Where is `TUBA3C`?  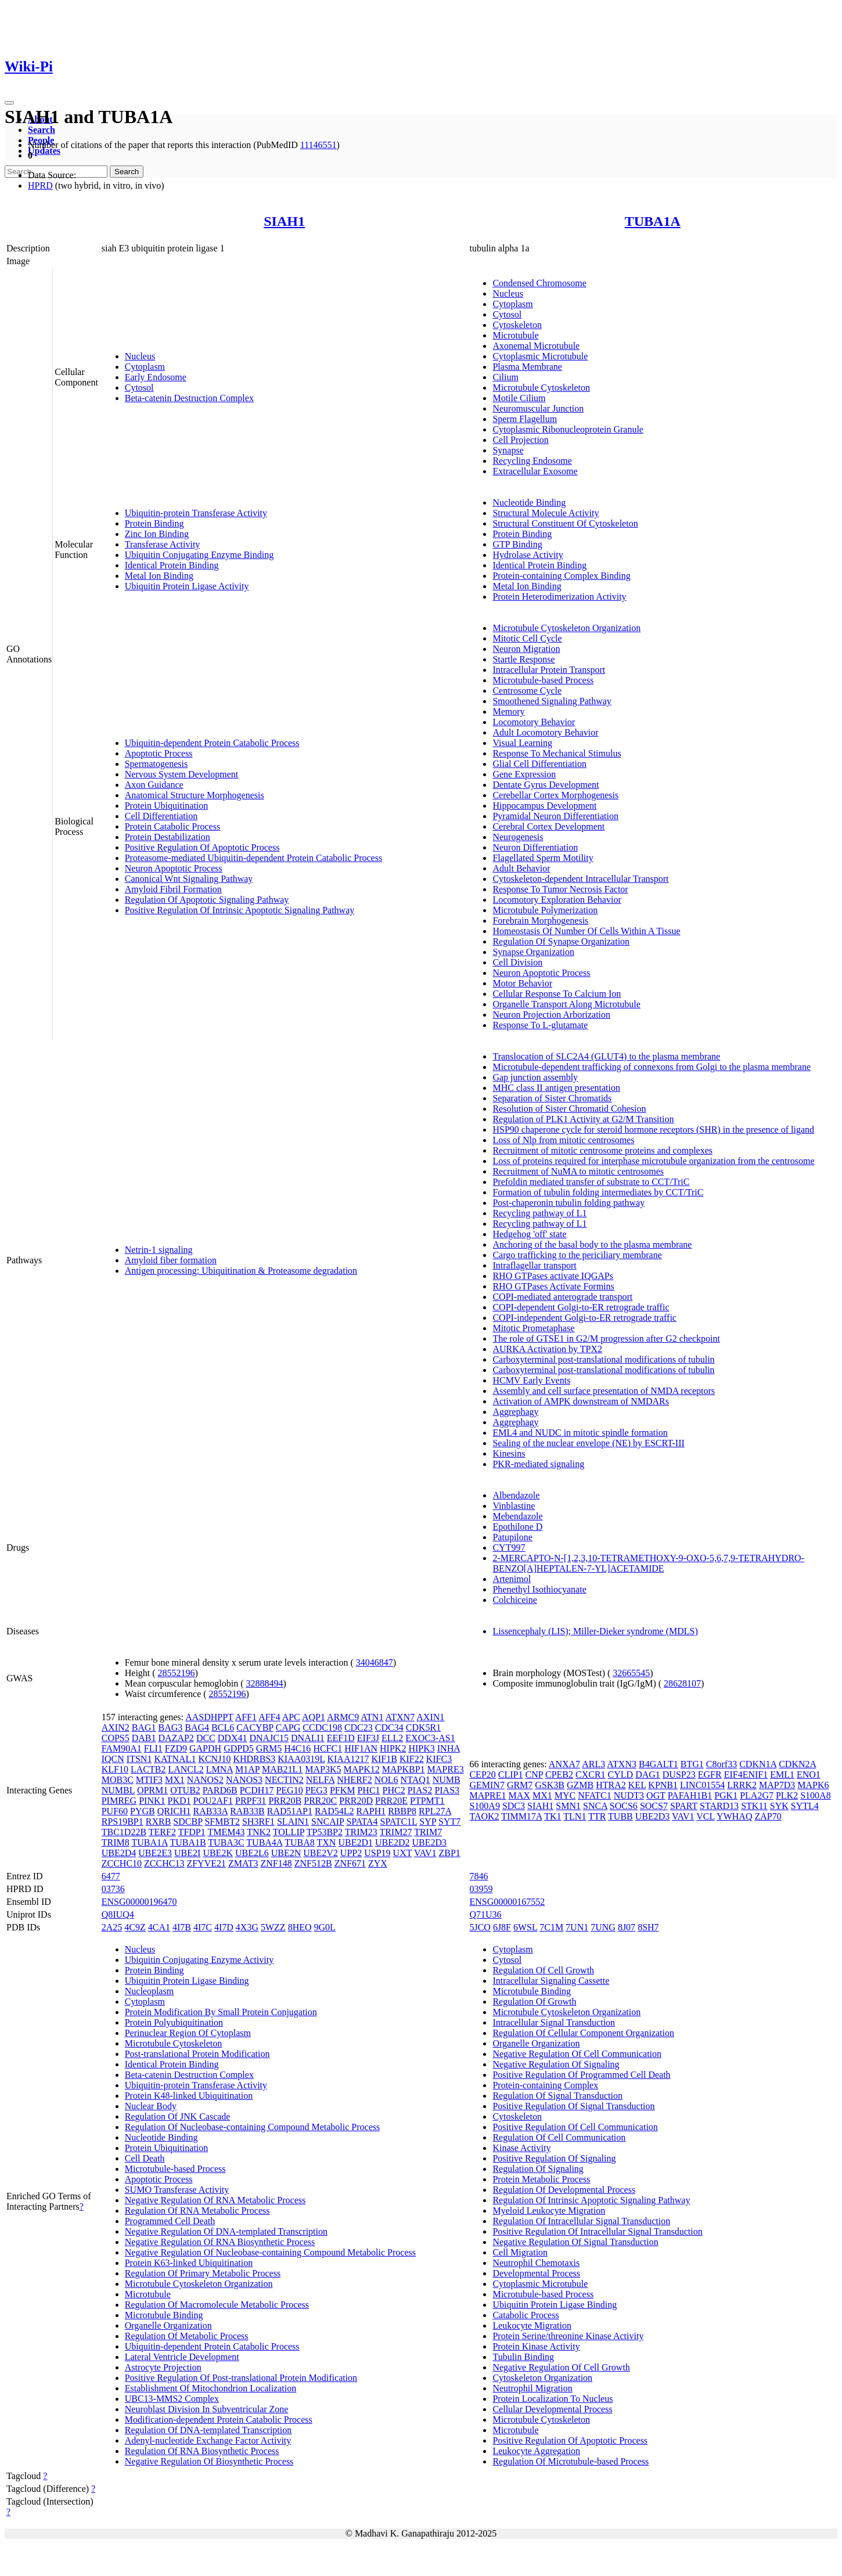
TUBA3C is located at coordinates (226, 1842).